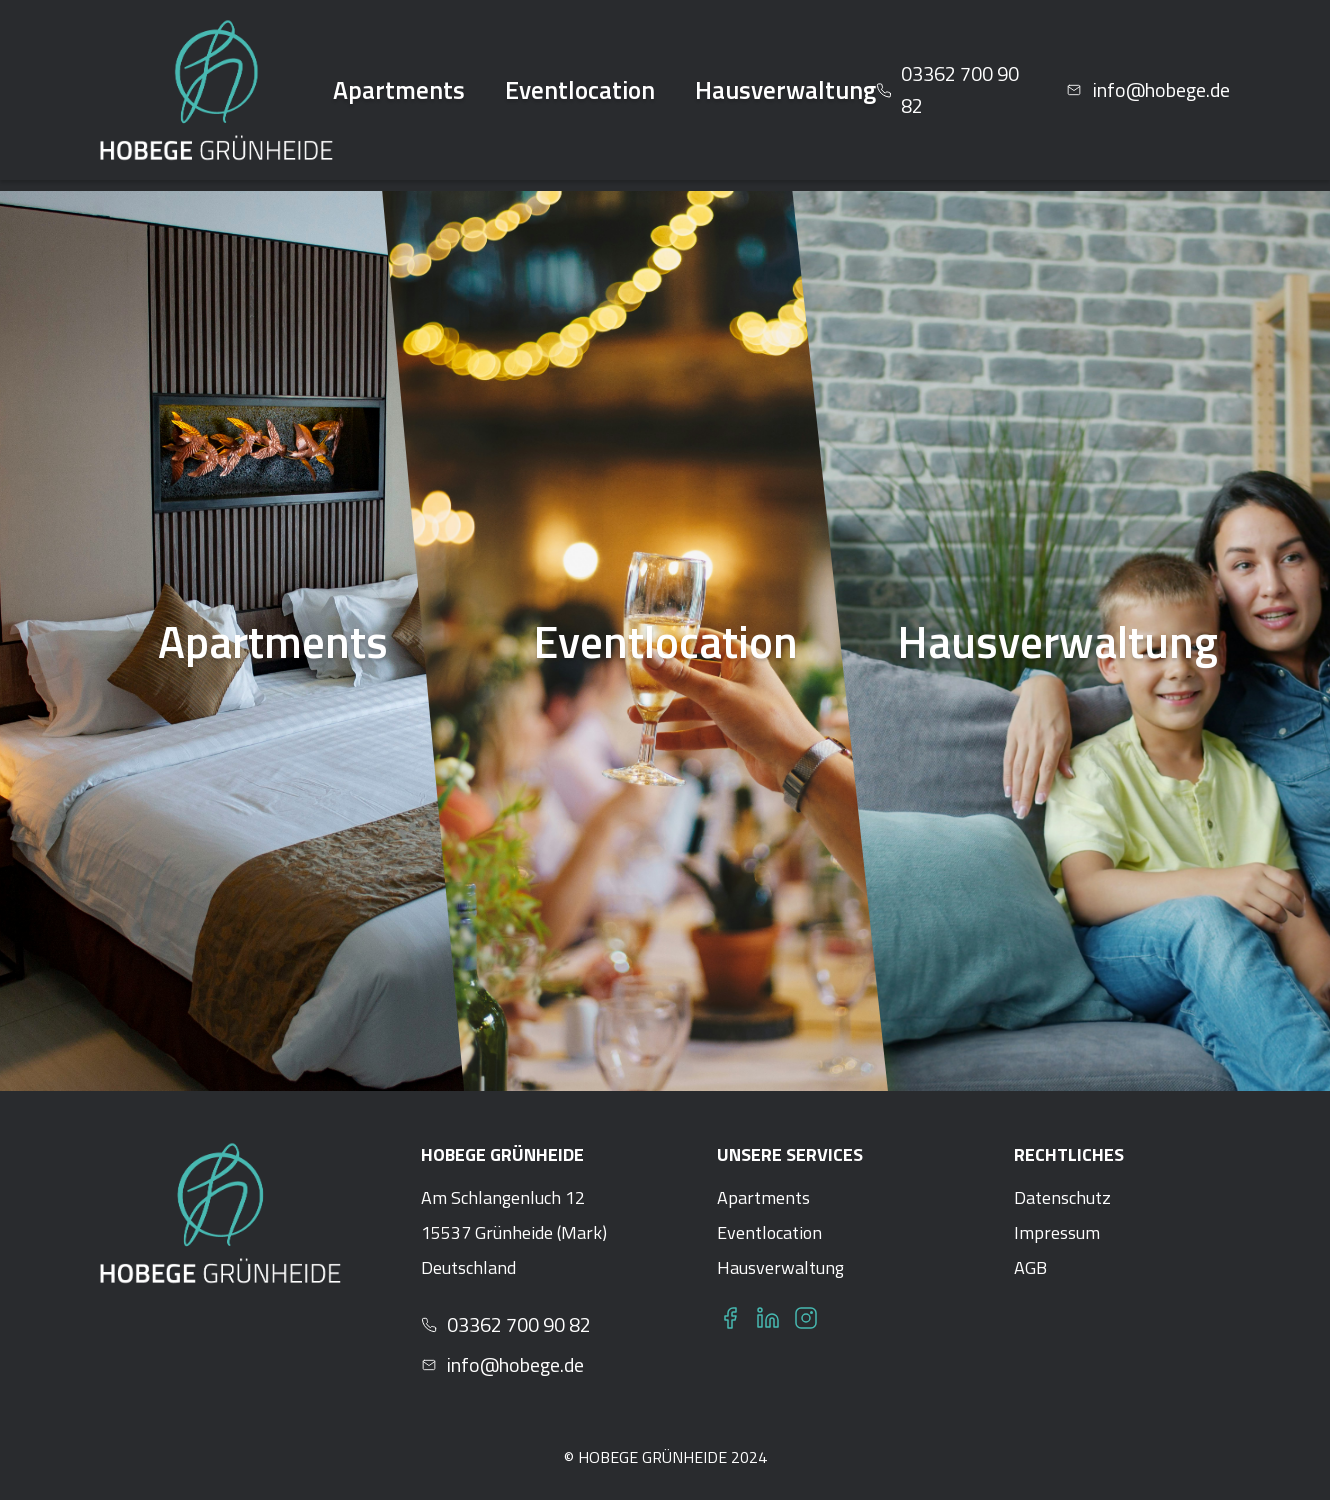 This screenshot has height=1500, width=1330. I want to click on Datenschutz, so click(1062, 1197).